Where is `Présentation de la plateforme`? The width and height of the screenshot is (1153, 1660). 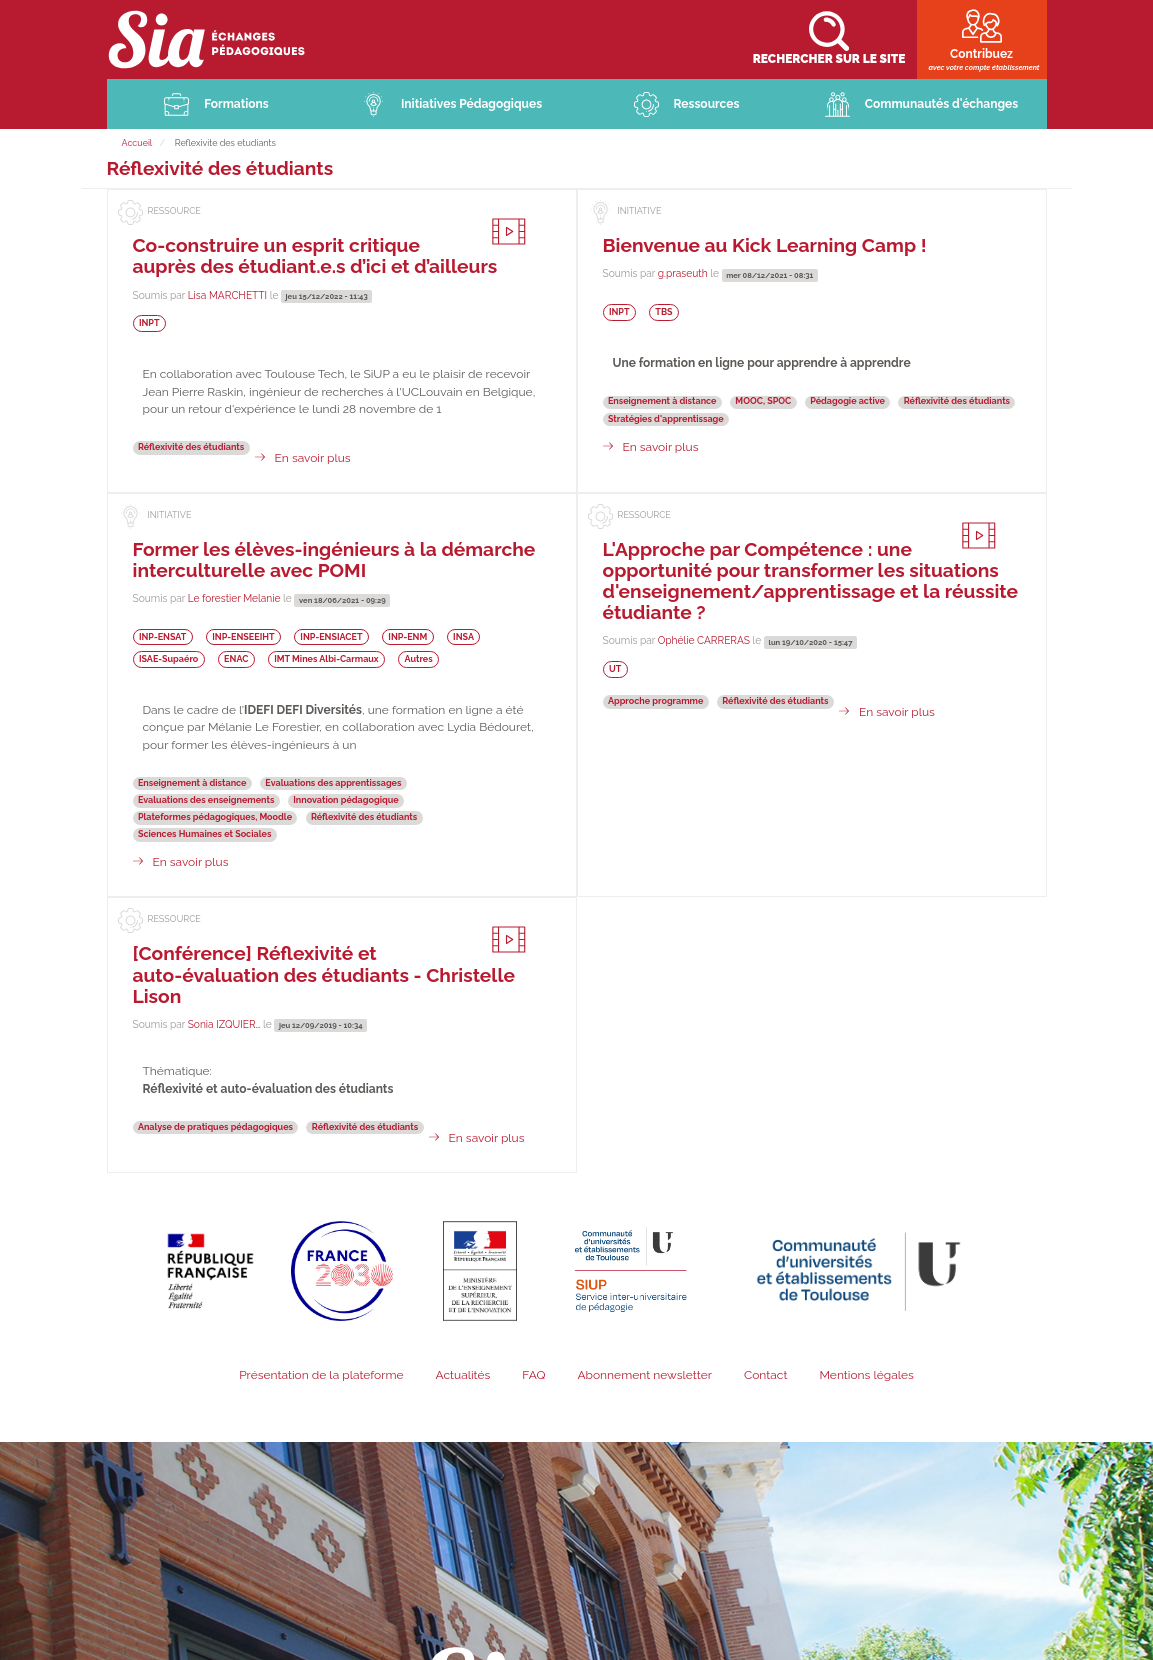
Présentation de la plateforme is located at coordinates (321, 1377).